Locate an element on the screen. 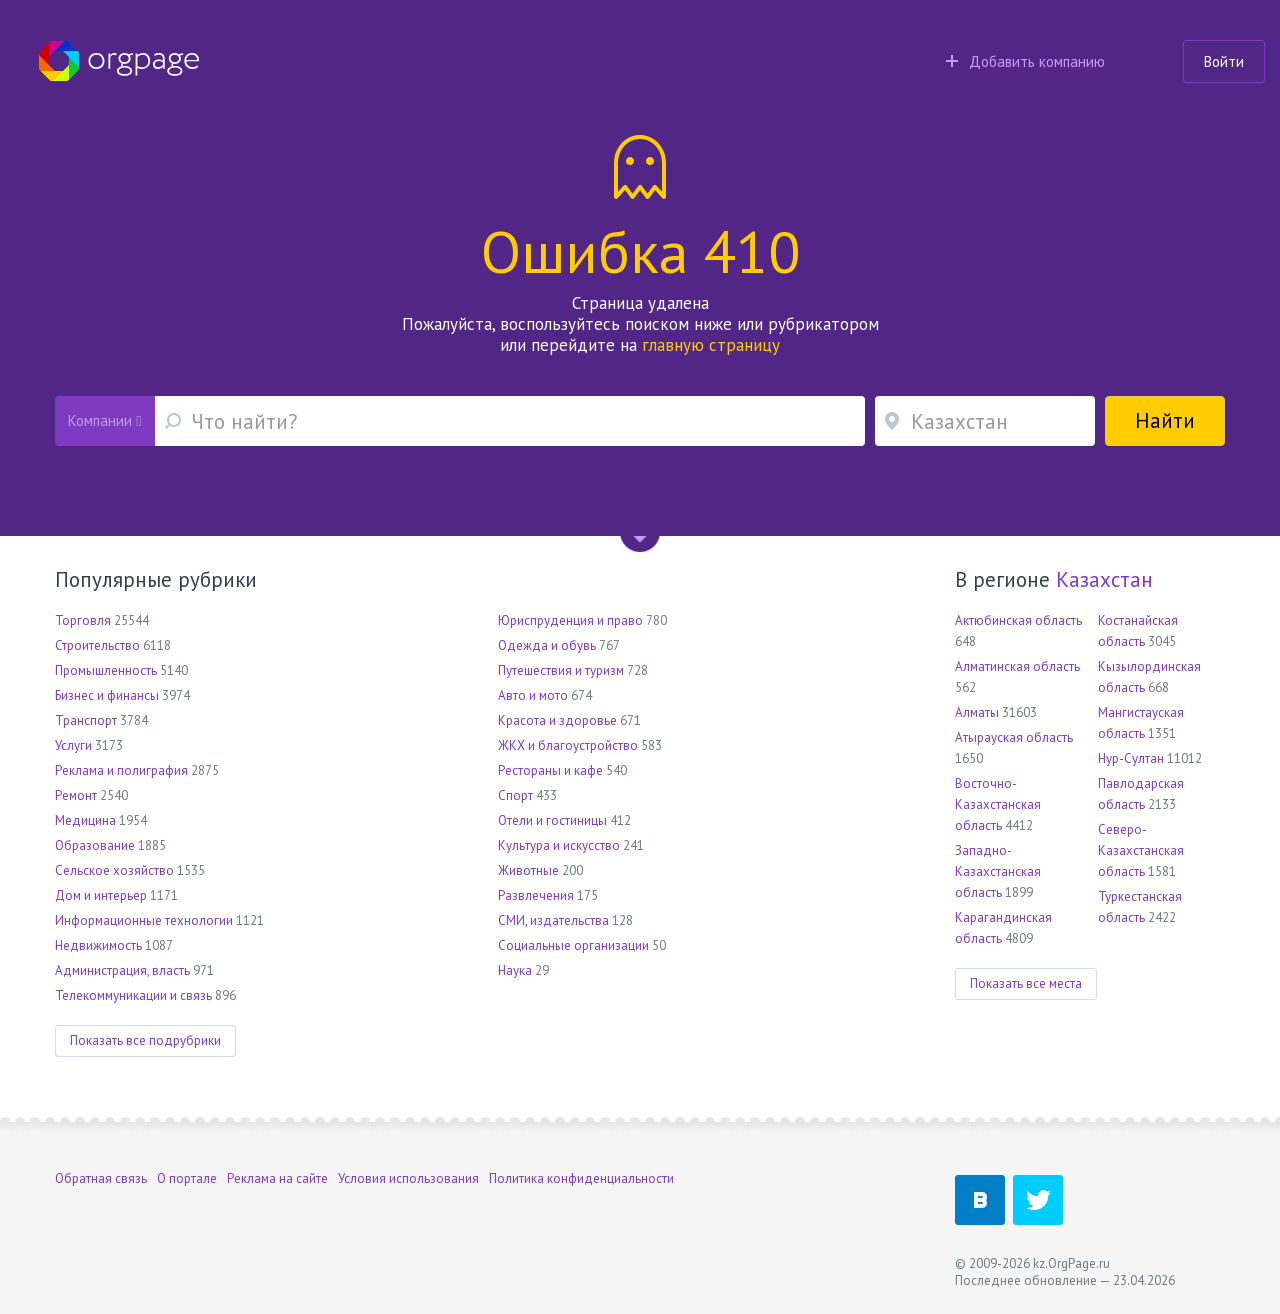 The width and height of the screenshot is (1280, 1314). Западно-Казахстанская область is located at coordinates (998, 871).